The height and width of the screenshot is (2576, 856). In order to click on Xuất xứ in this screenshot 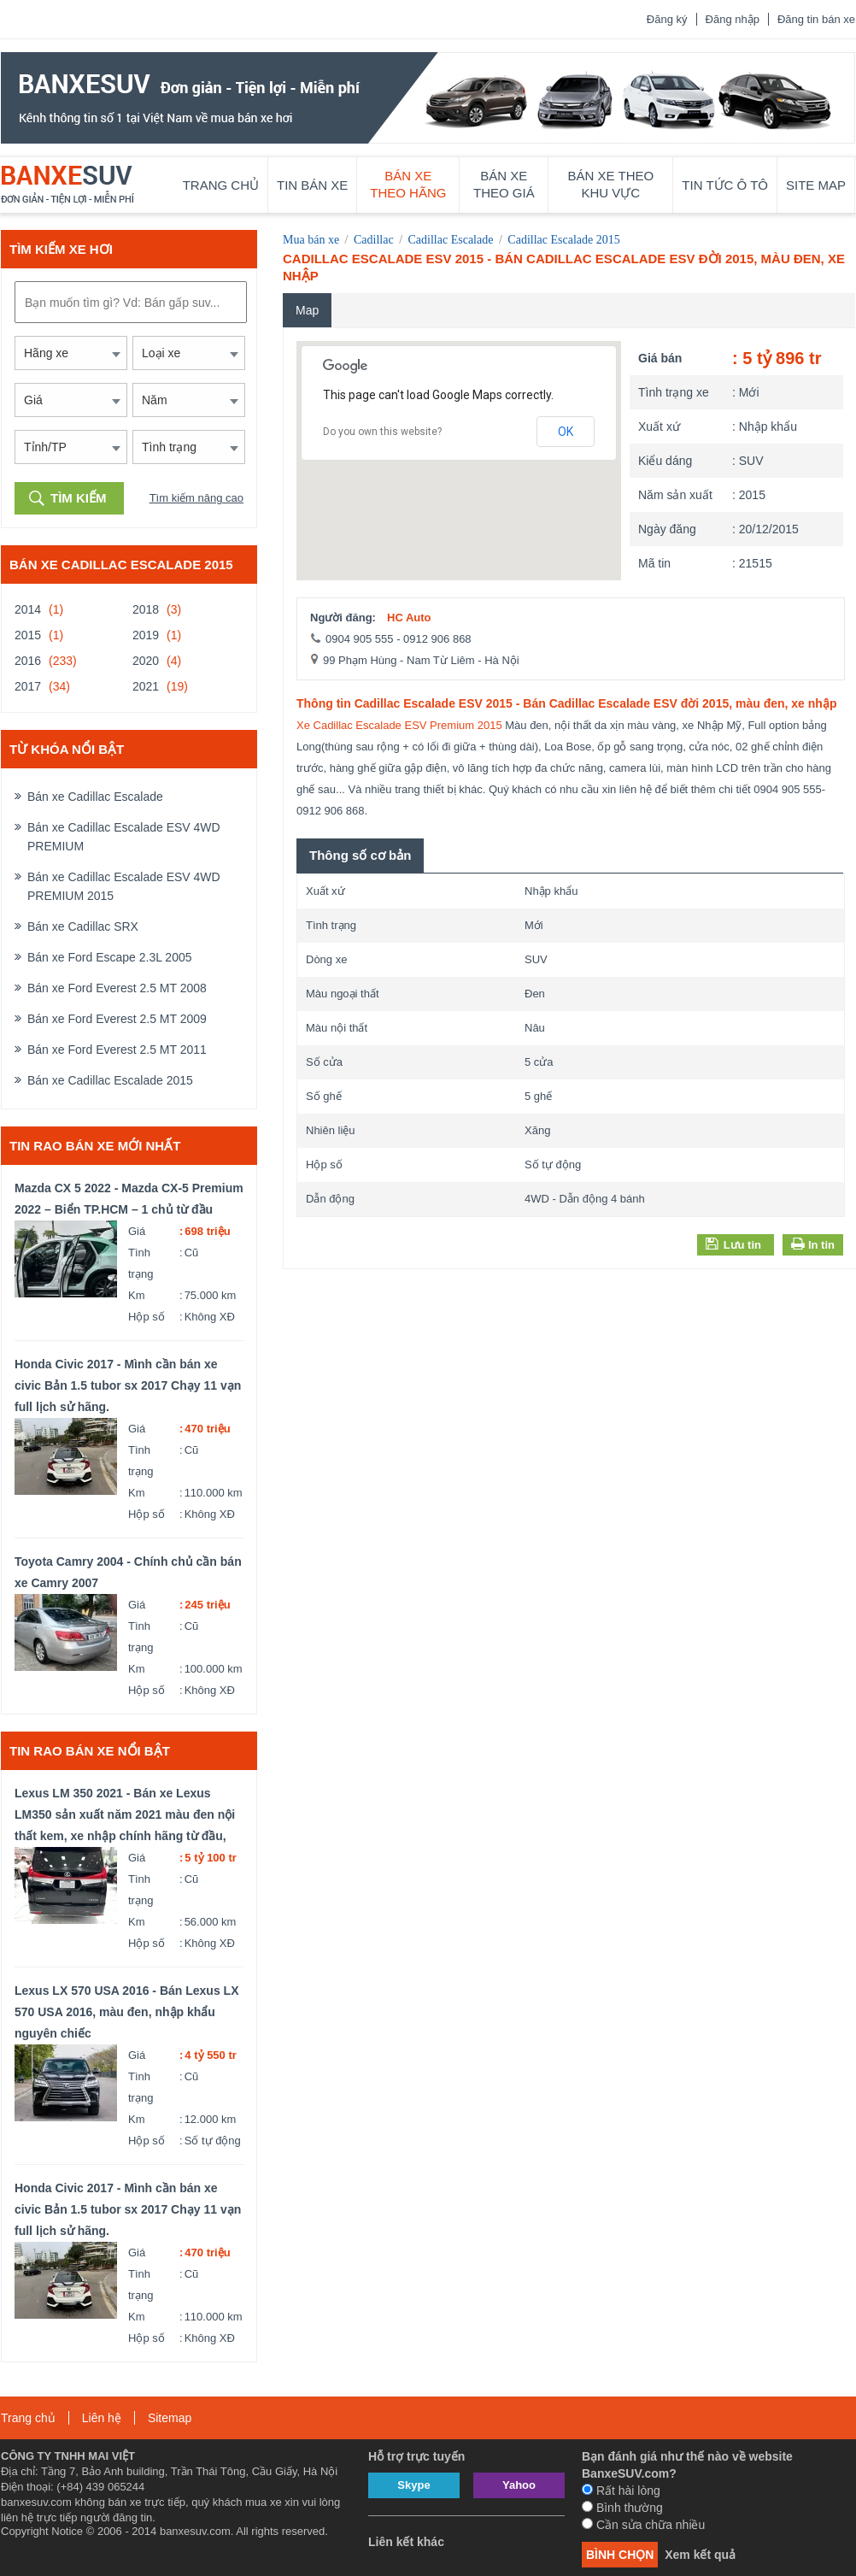, I will do `click(659, 426)`.